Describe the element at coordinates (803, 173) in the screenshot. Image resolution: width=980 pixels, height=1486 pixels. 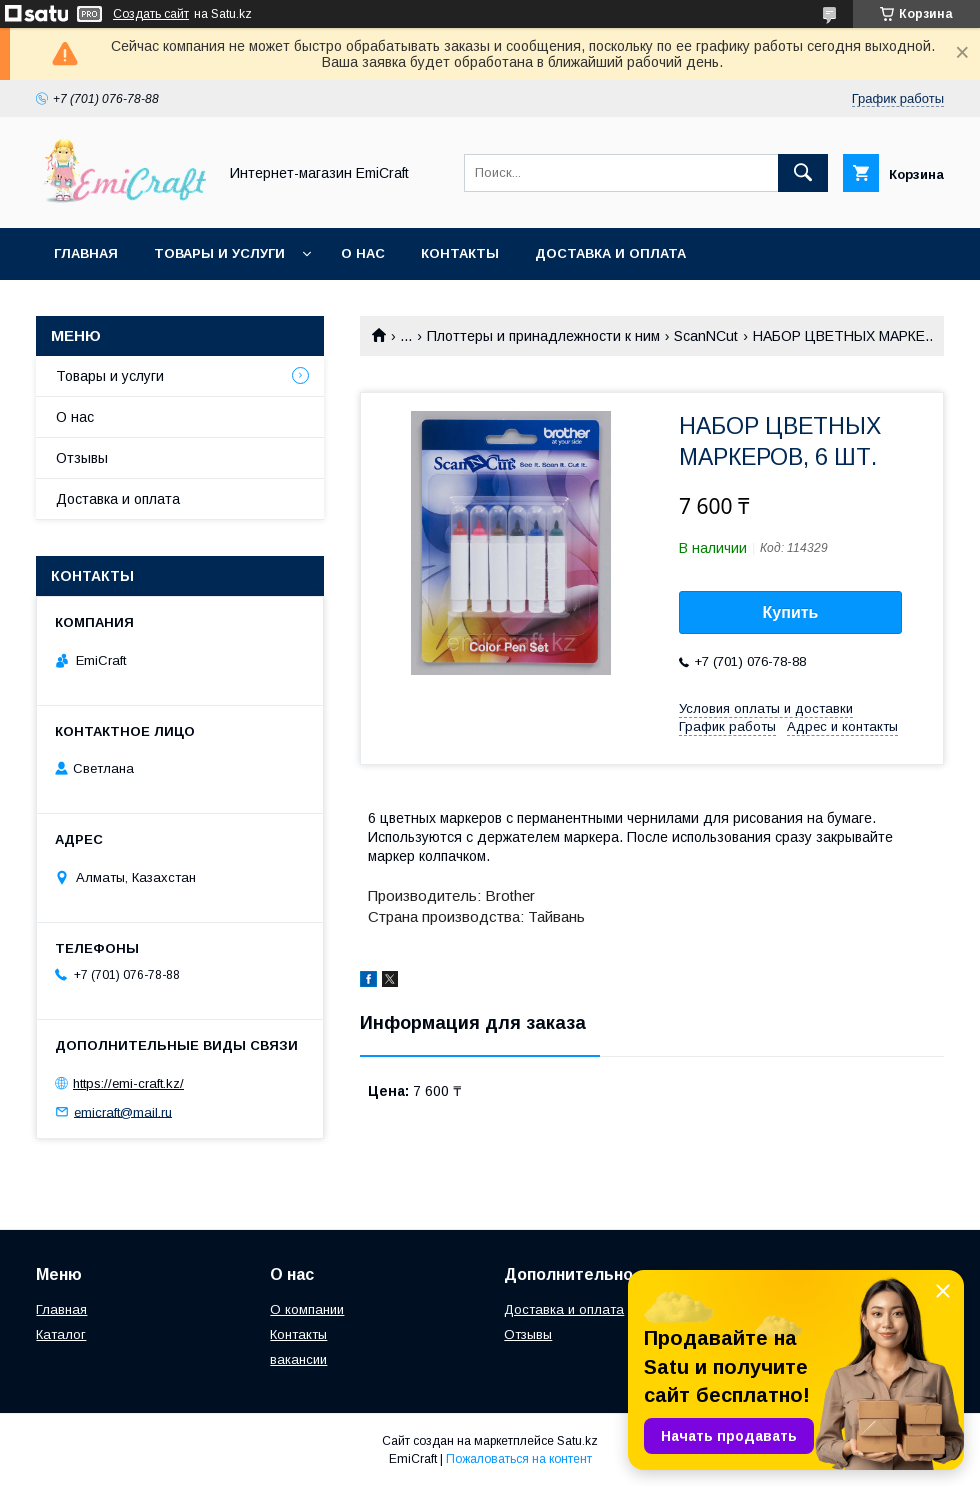
I see `[Искать]` at that location.